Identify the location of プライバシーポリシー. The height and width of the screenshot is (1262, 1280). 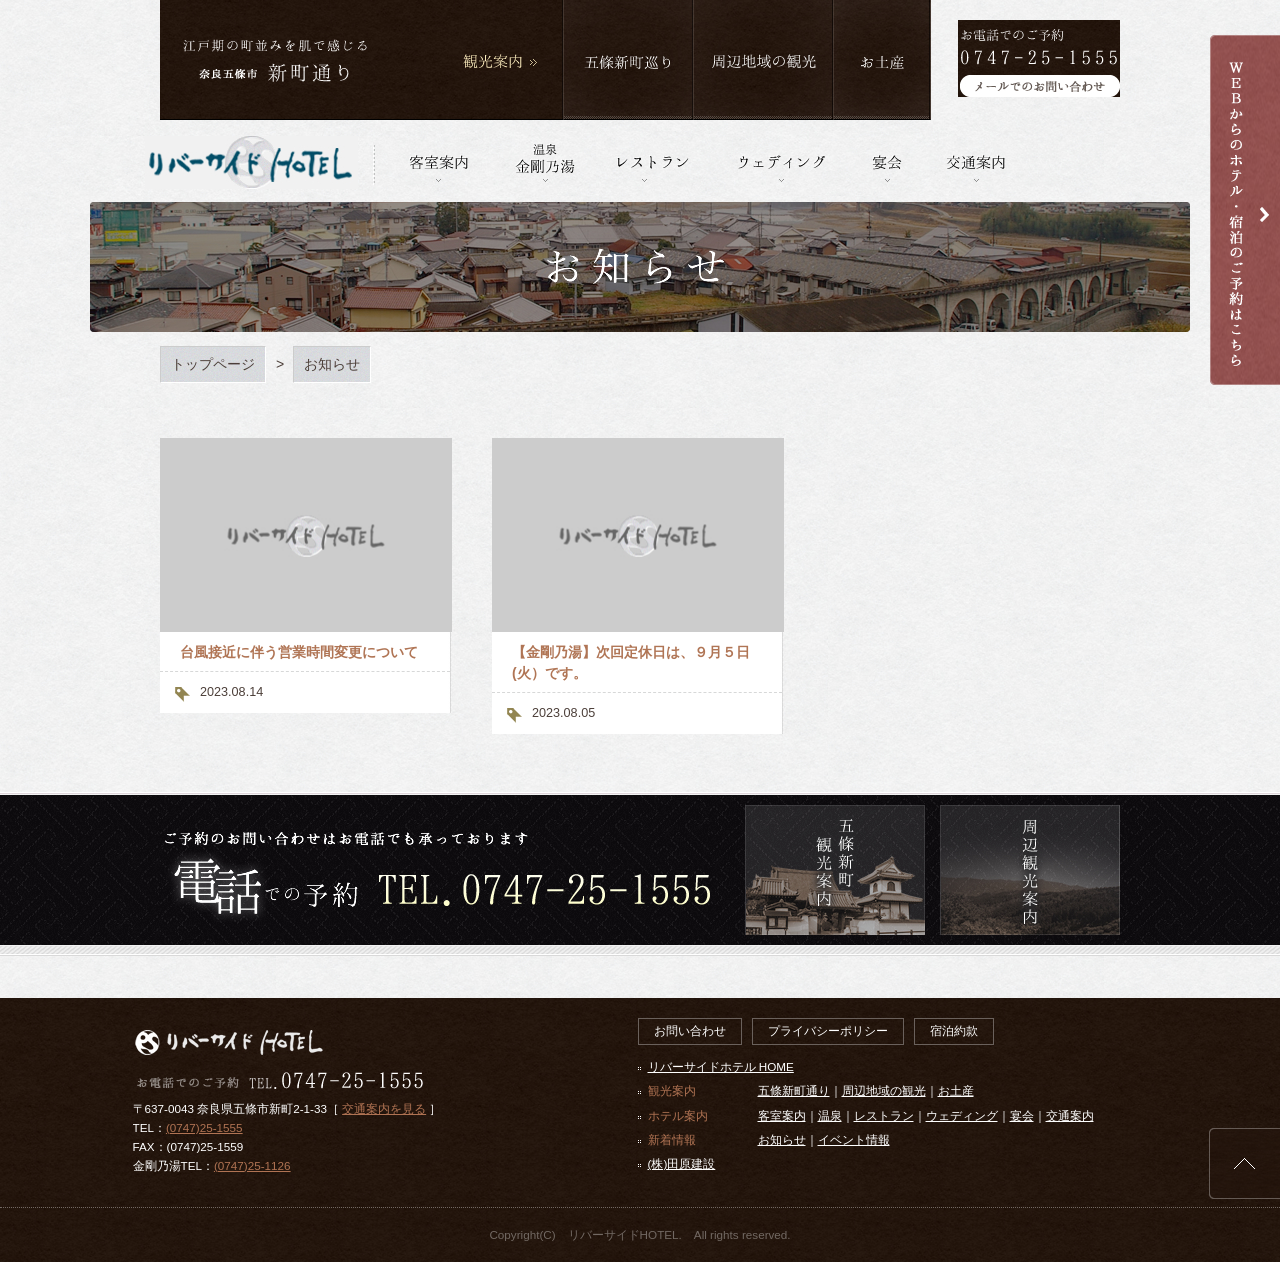
(828, 1030).